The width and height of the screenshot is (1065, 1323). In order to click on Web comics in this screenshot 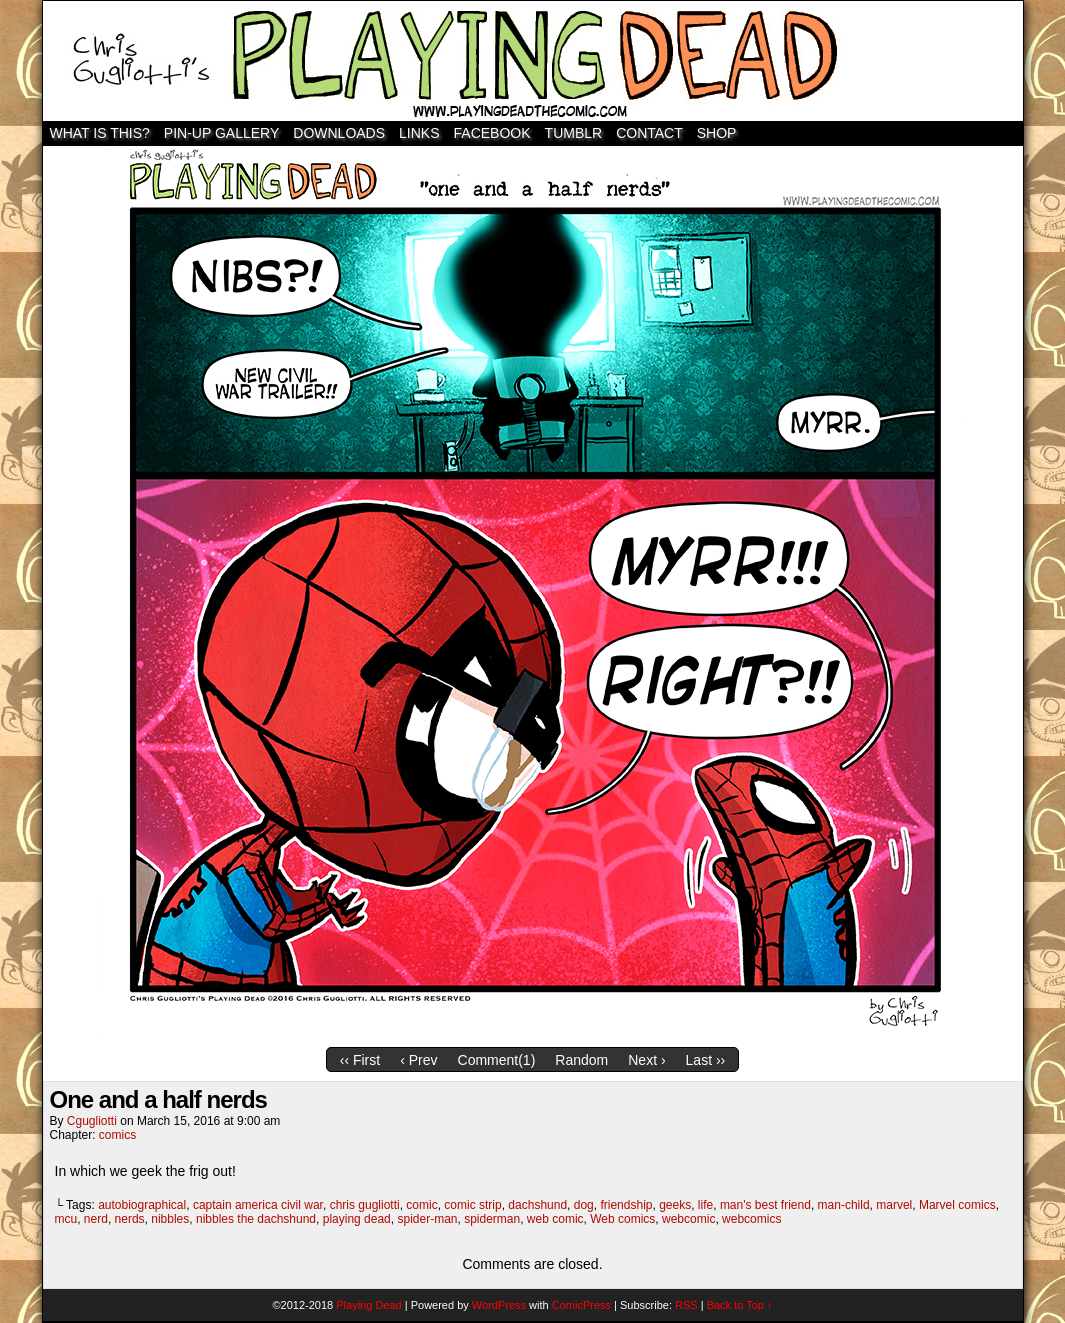, I will do `click(622, 1219)`.